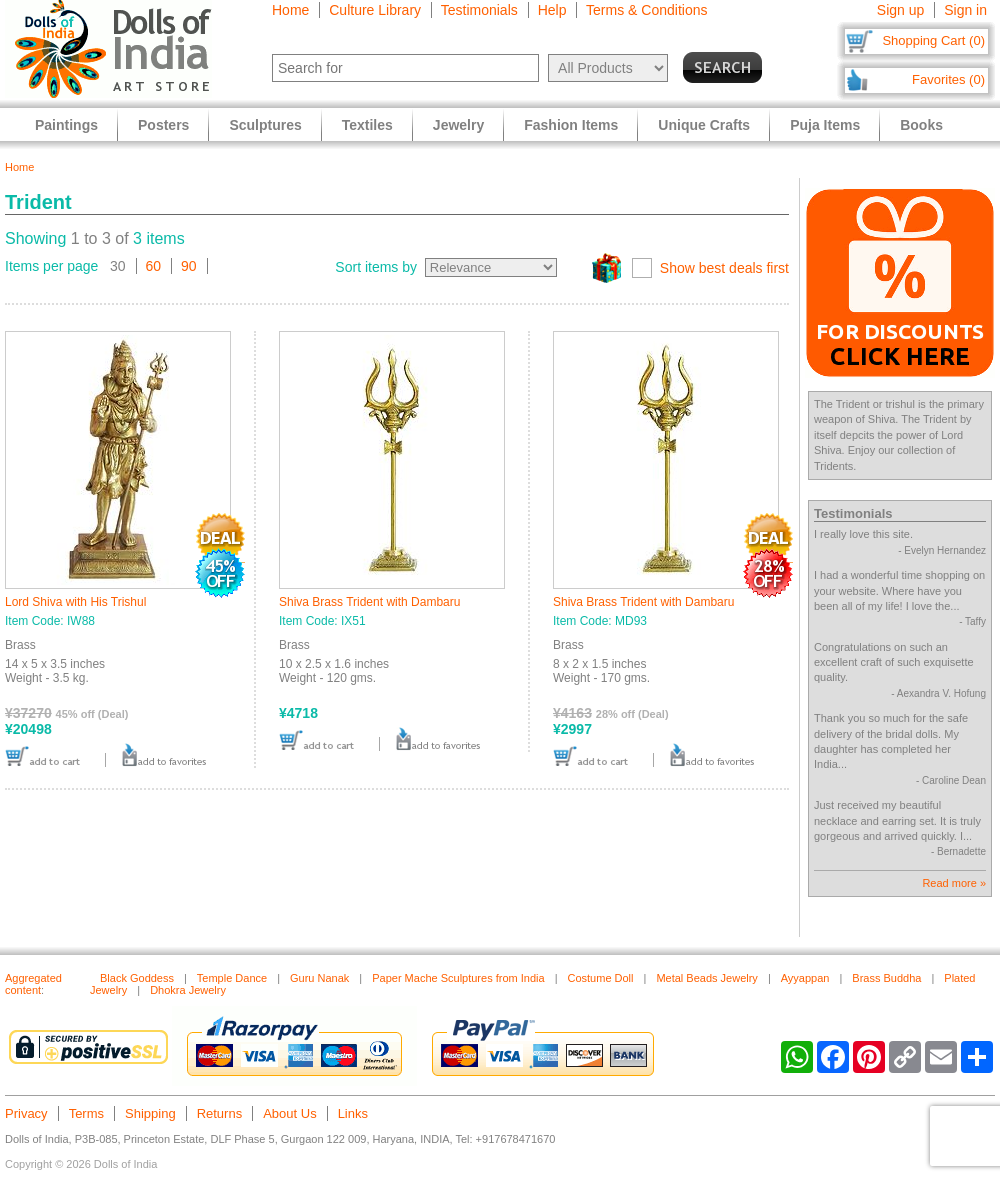 This screenshot has height=1180, width=1000. What do you see at coordinates (707, 978) in the screenshot?
I see `Metal Beads Jewelry` at bounding box center [707, 978].